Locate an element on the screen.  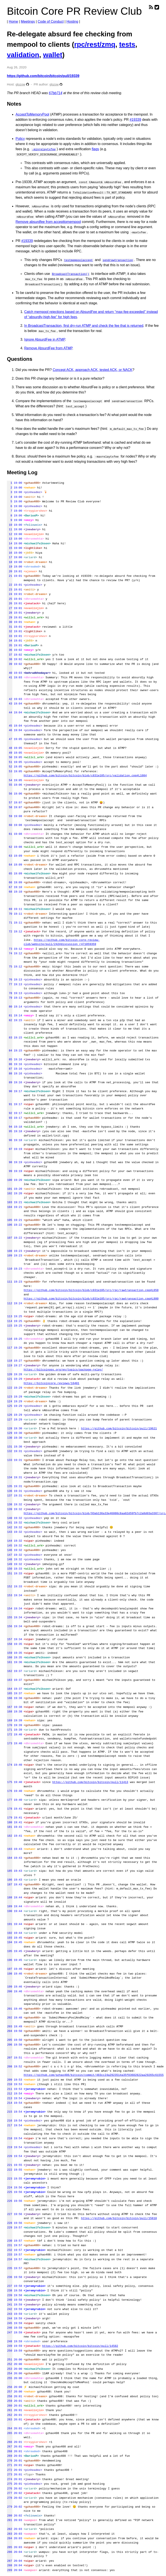
121 is located at coordinates (9, 1379).